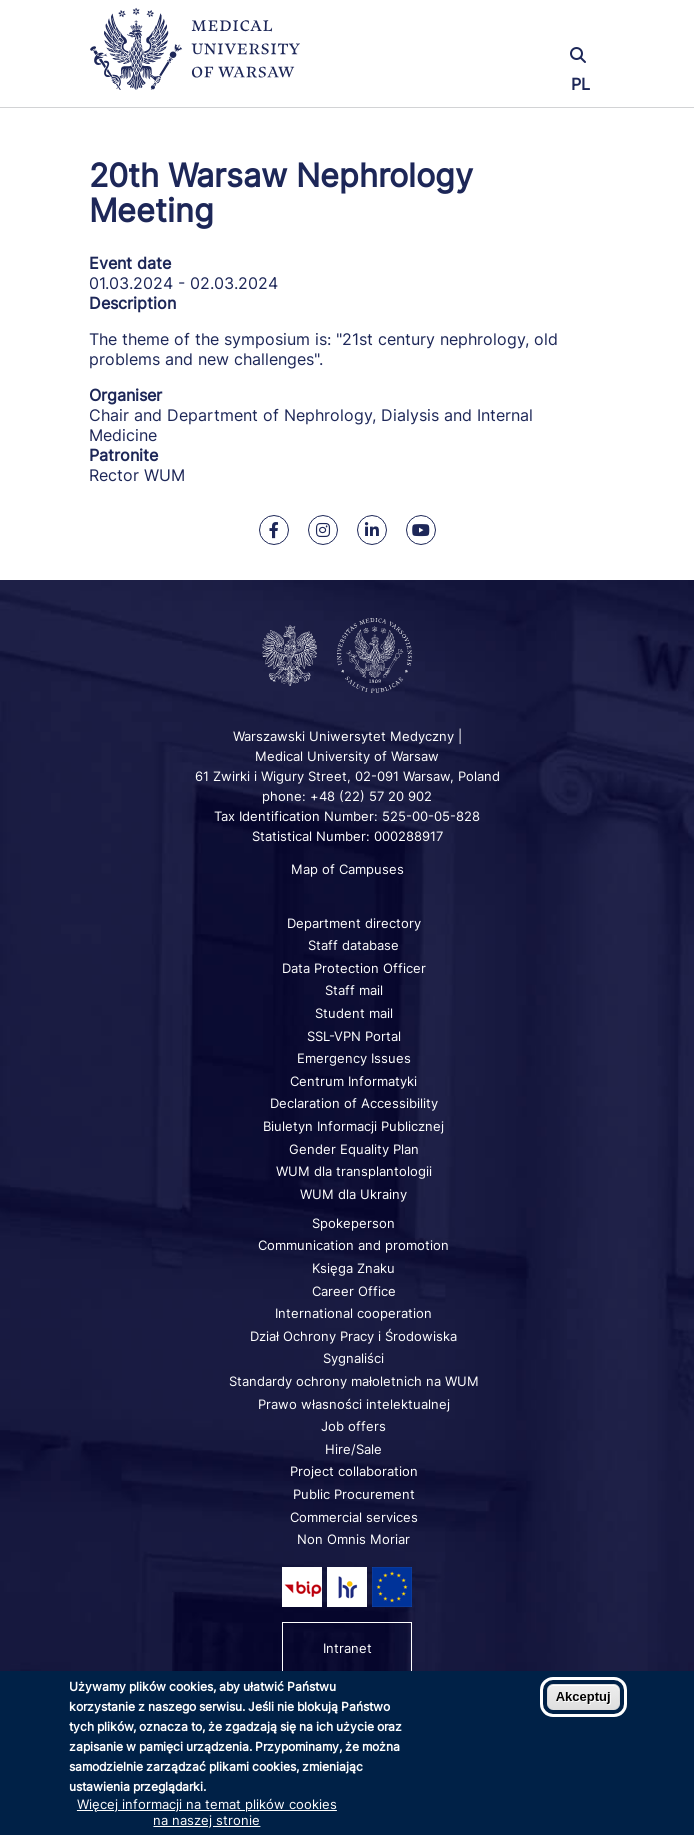 This screenshot has width=694, height=1835. Describe the element at coordinates (372, 530) in the screenshot. I see `[Our Linkedin]` at that location.